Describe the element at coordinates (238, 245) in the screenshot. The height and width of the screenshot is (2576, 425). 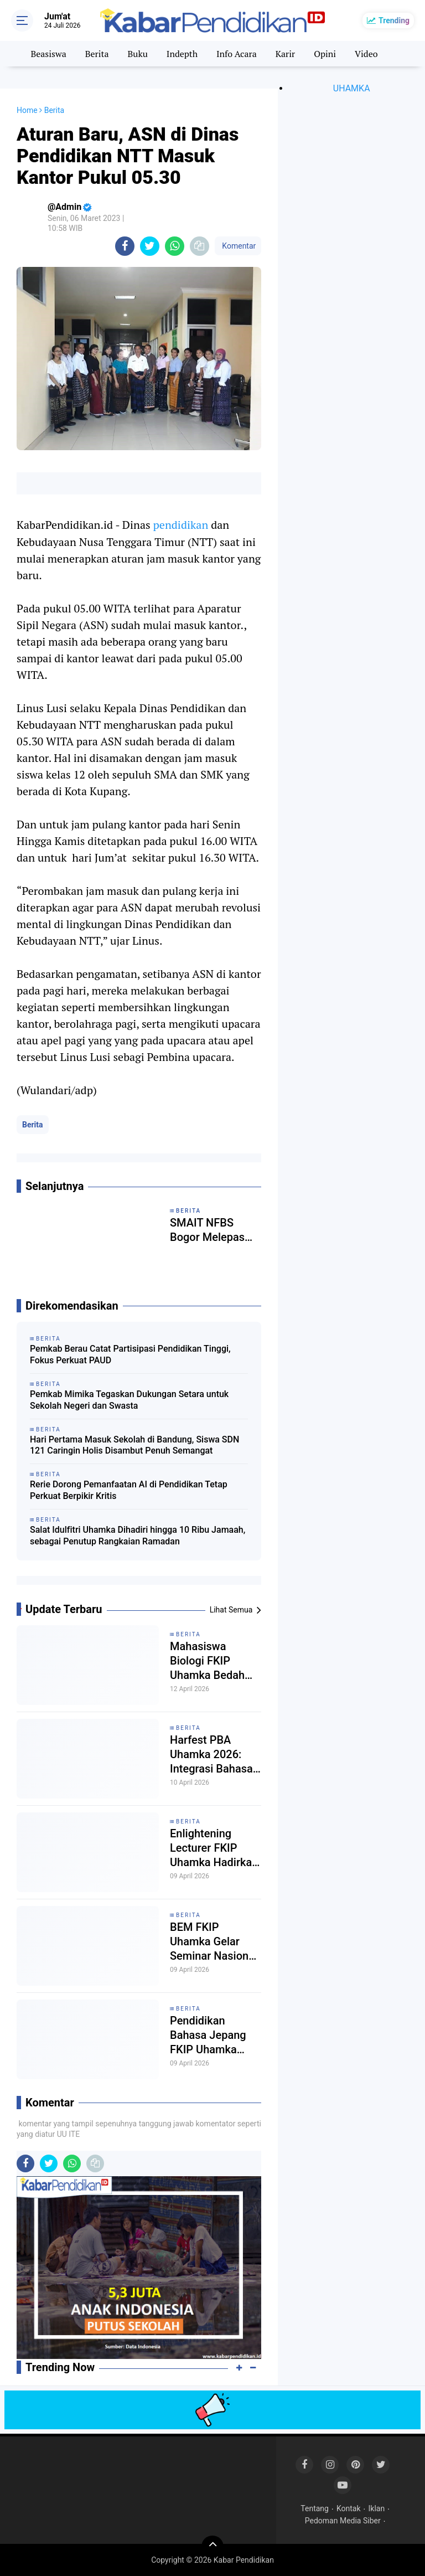
I see `Komentar` at that location.